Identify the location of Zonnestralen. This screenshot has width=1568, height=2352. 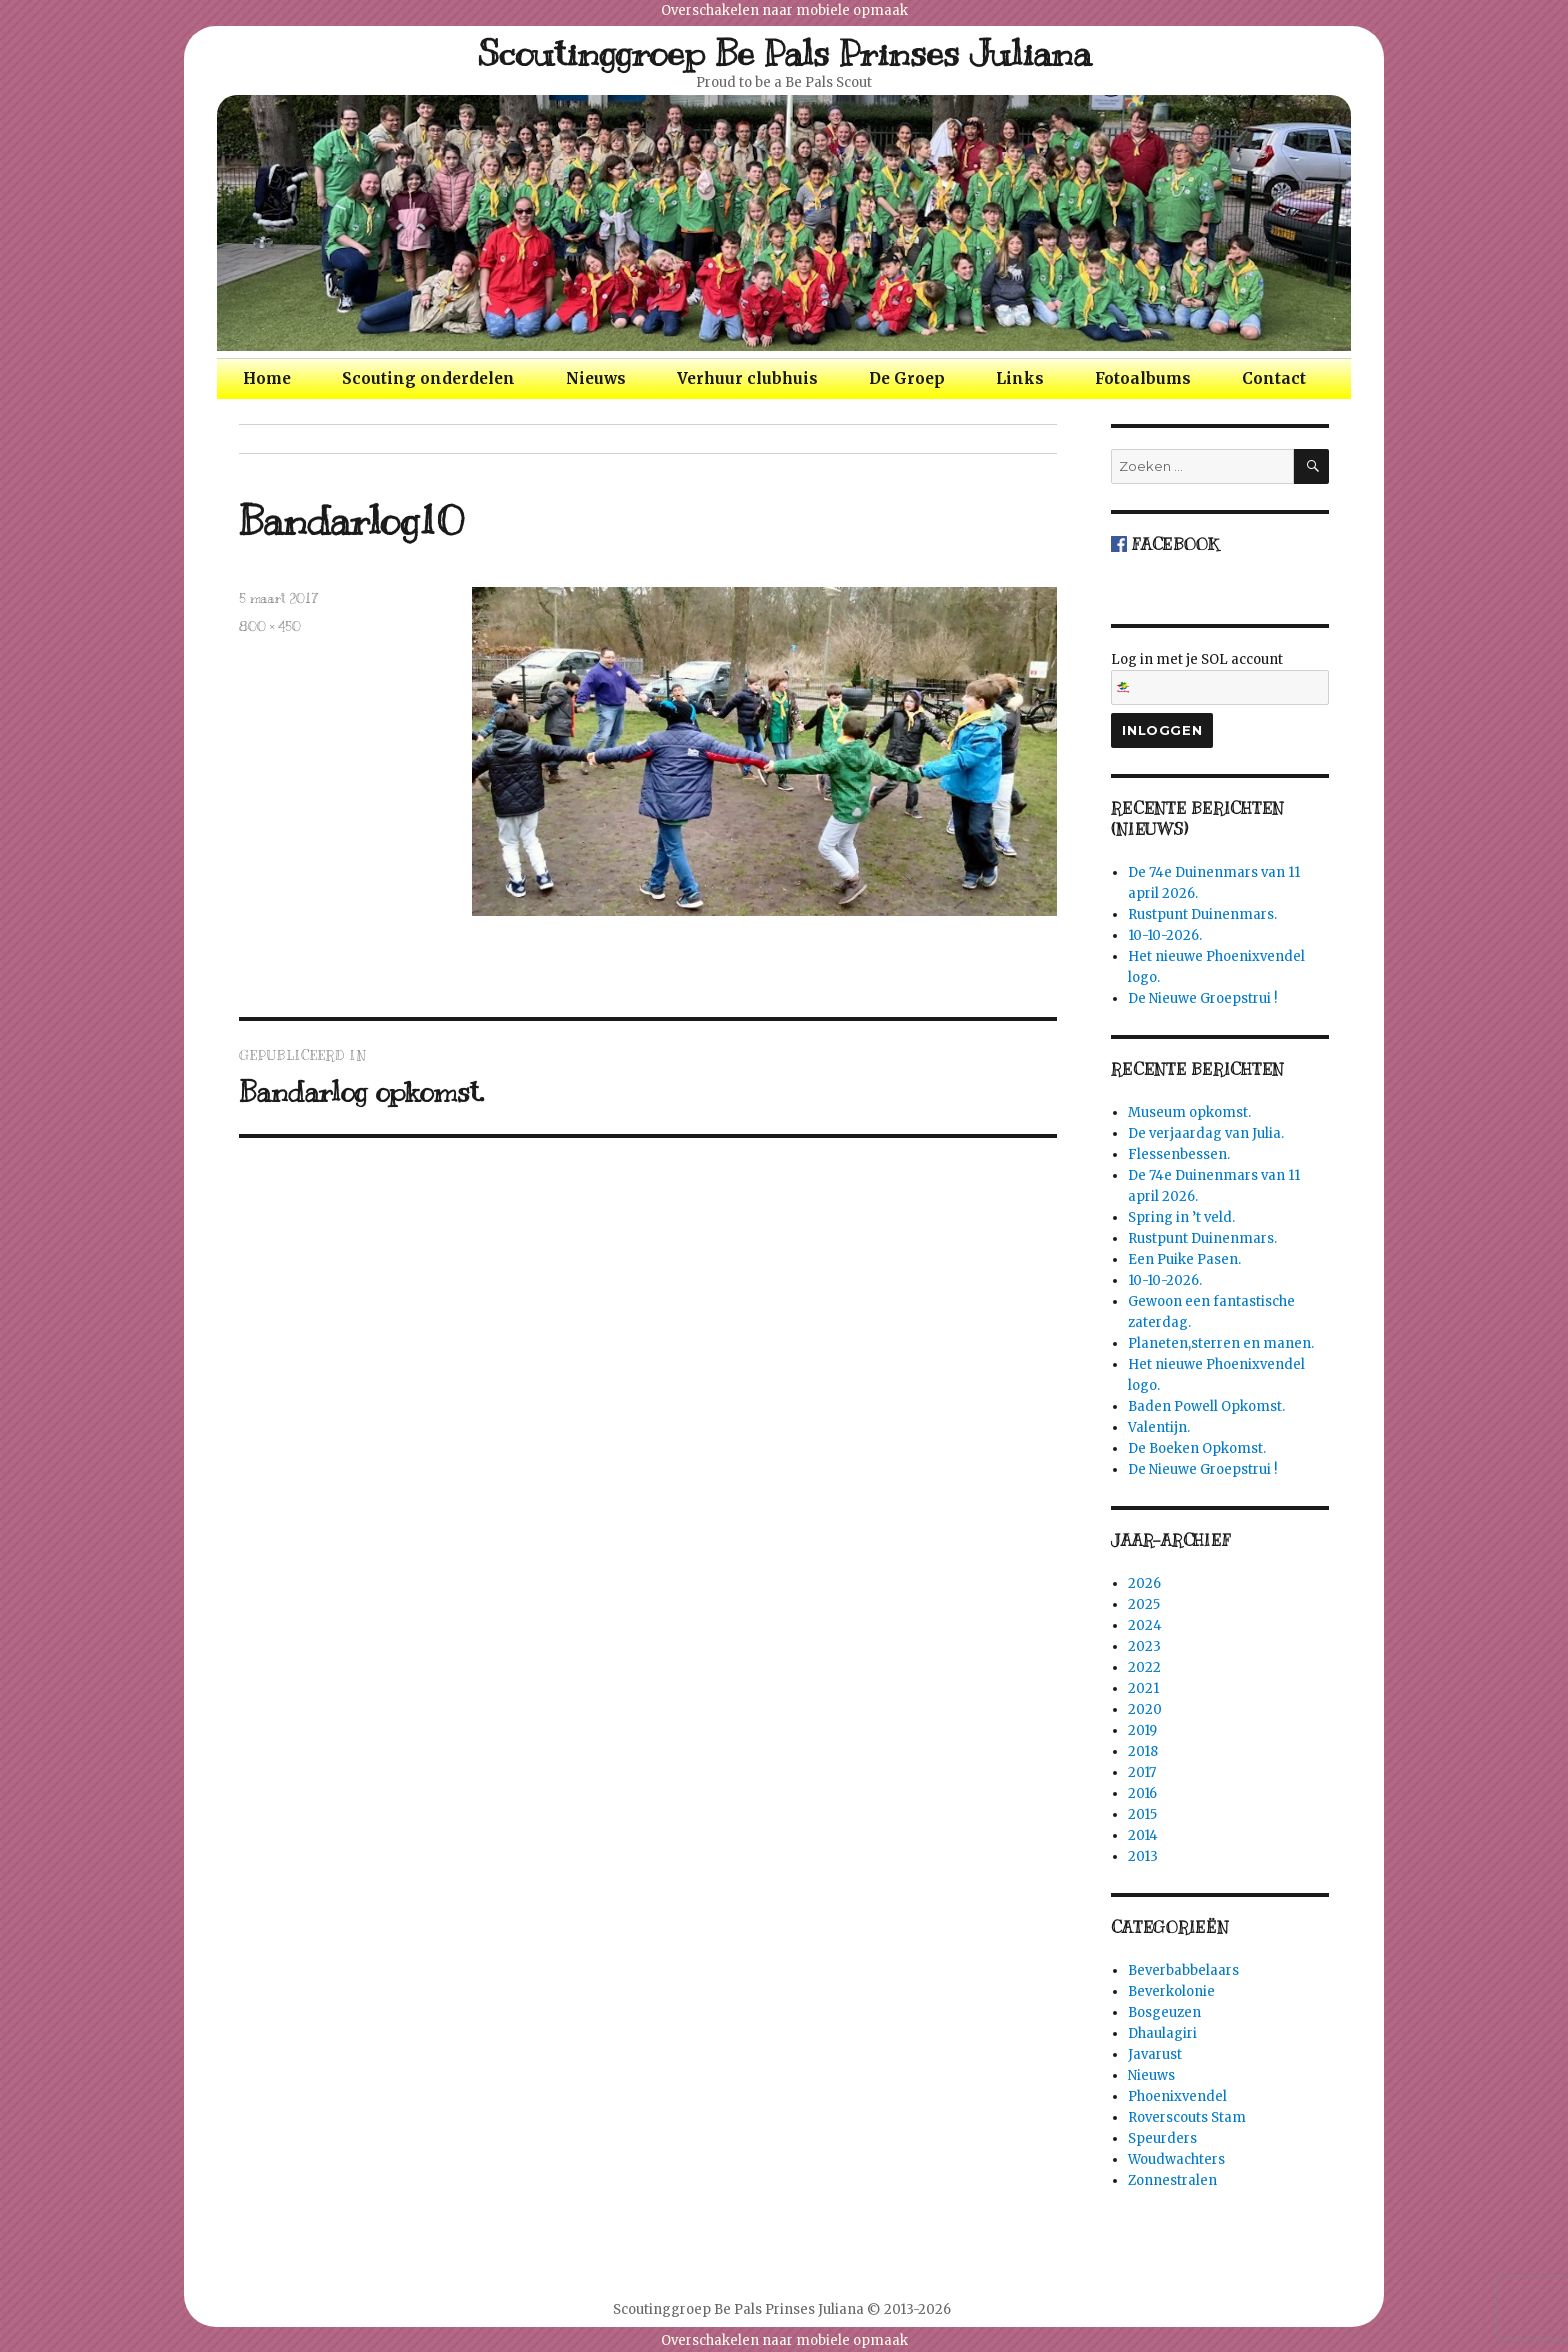
(1172, 2180).